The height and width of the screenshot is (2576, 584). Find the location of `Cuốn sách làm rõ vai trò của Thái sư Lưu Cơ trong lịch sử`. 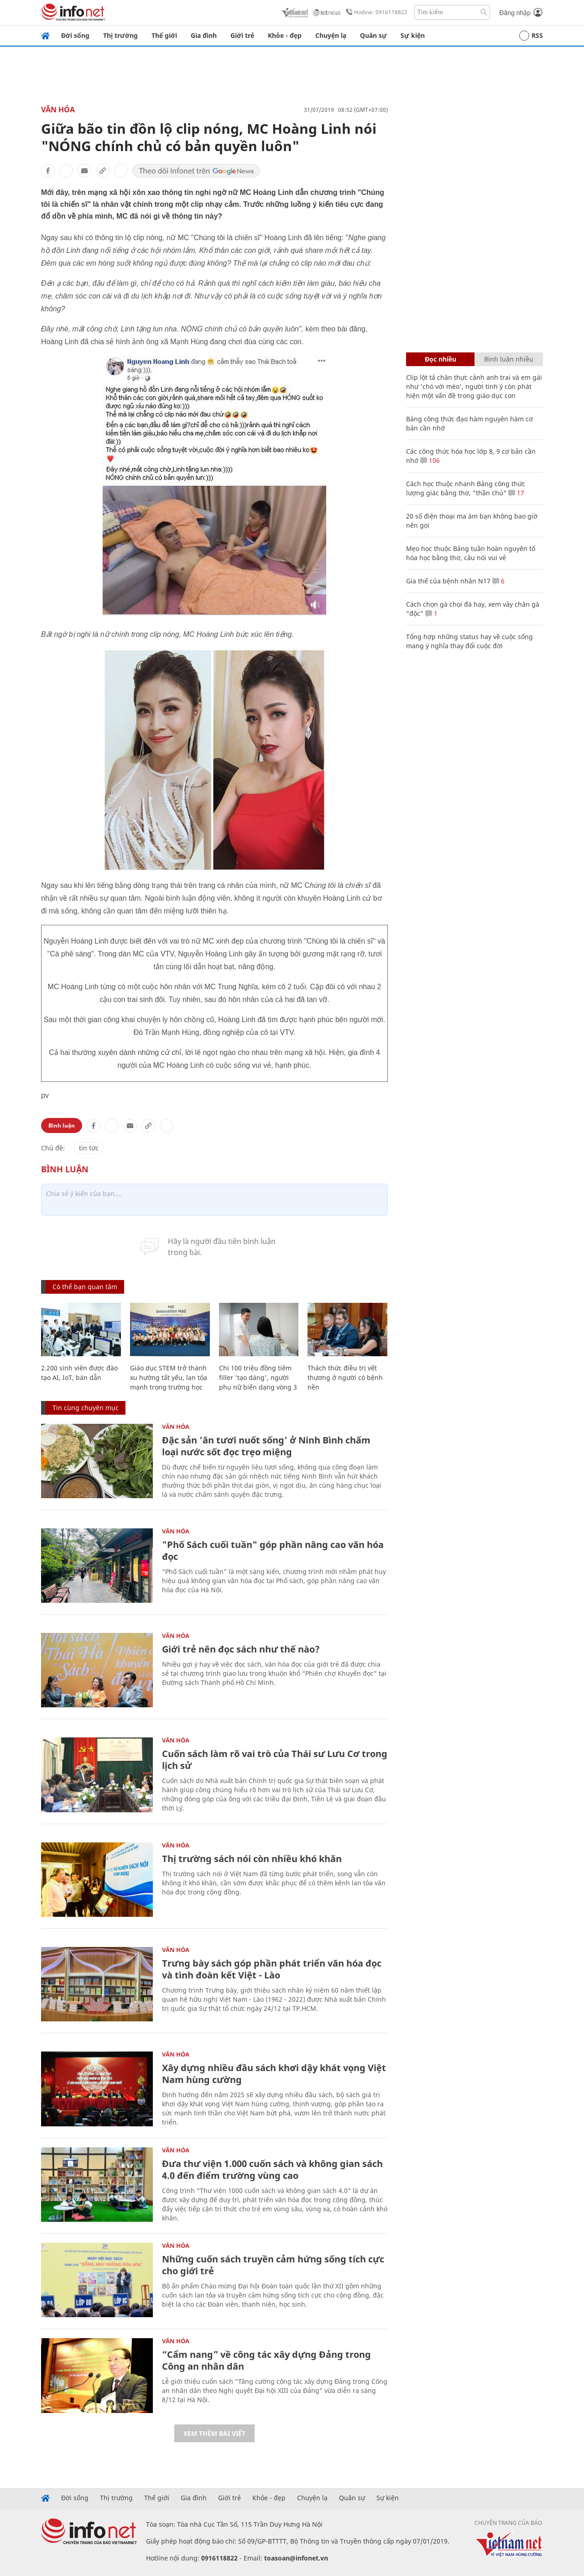

Cuốn sách làm rõ vai trò của Thái sư Lưu Cơ trong lịch sử is located at coordinates (274, 1759).